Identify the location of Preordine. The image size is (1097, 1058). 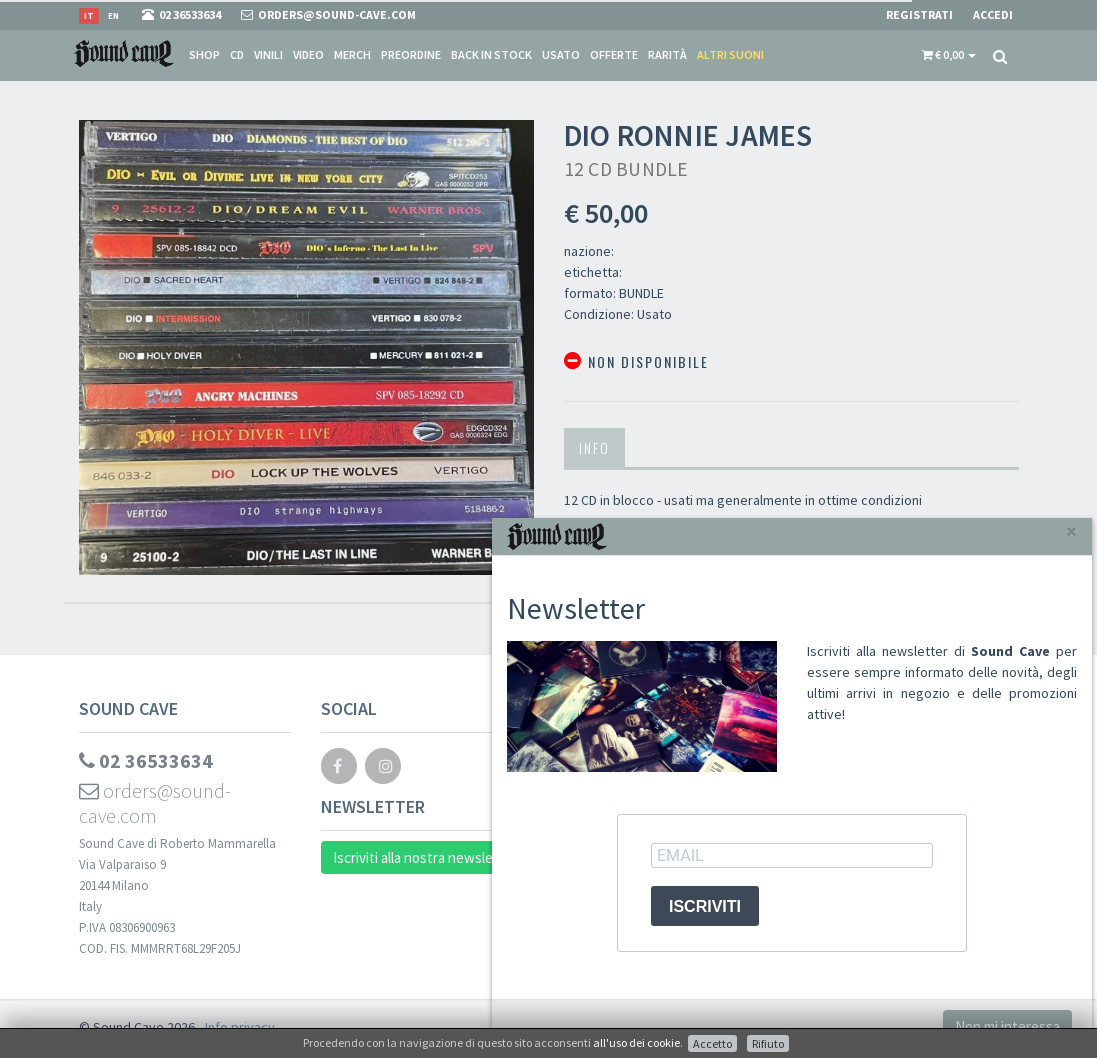
(411, 54).